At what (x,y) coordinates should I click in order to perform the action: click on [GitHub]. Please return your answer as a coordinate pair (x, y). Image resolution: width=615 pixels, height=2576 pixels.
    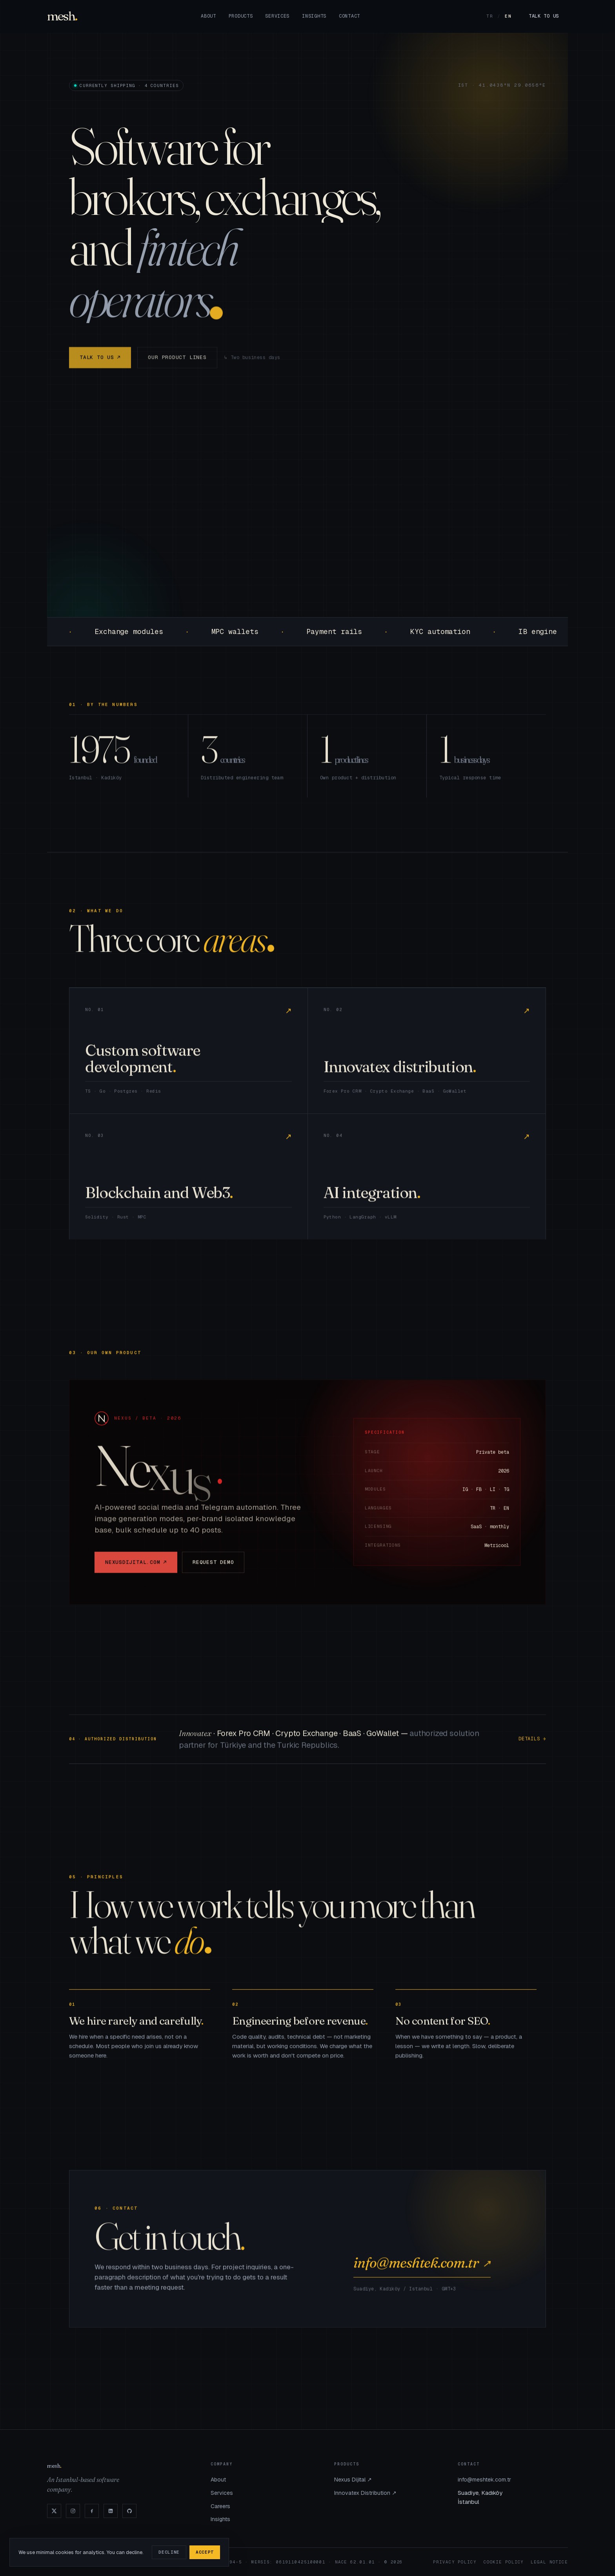
    Looking at the image, I should click on (129, 2511).